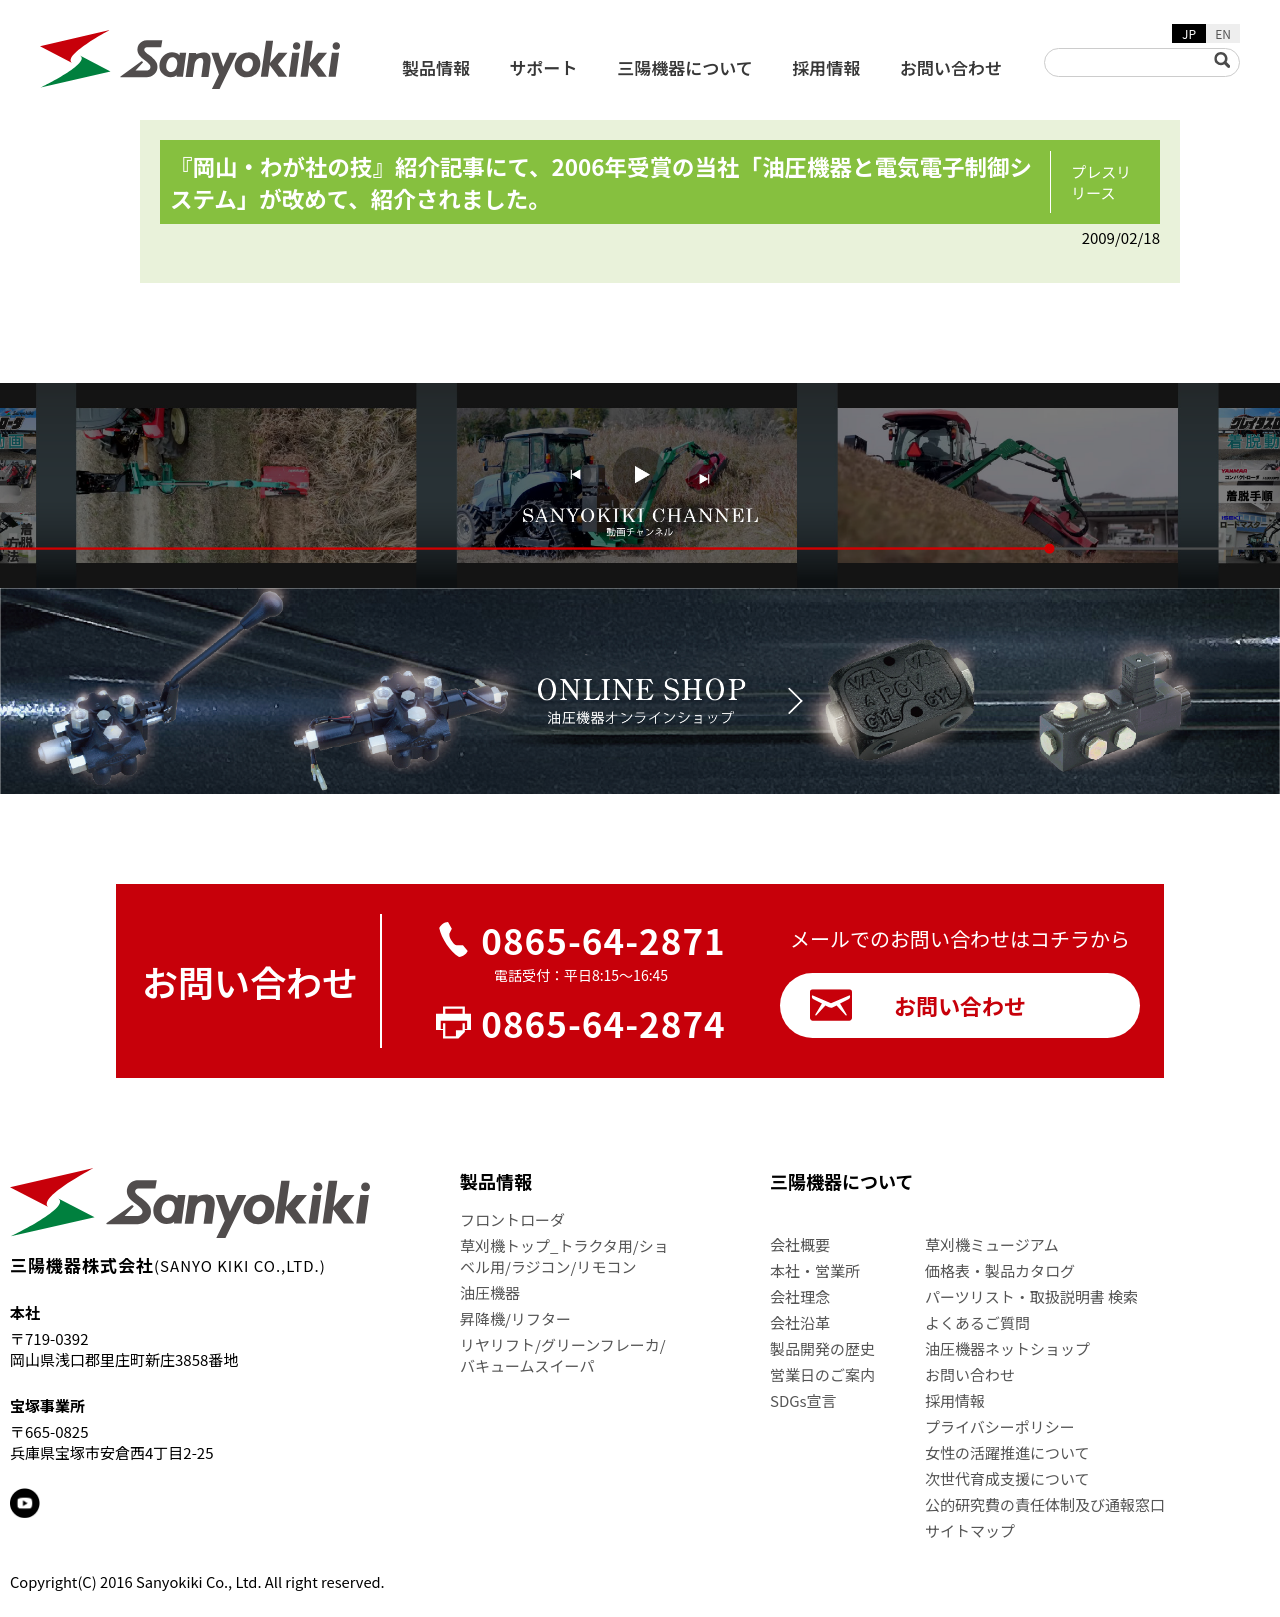 The width and height of the screenshot is (1280, 1617). Describe the element at coordinates (1000, 1270) in the screenshot. I see `価格表・製品カタログ` at that location.